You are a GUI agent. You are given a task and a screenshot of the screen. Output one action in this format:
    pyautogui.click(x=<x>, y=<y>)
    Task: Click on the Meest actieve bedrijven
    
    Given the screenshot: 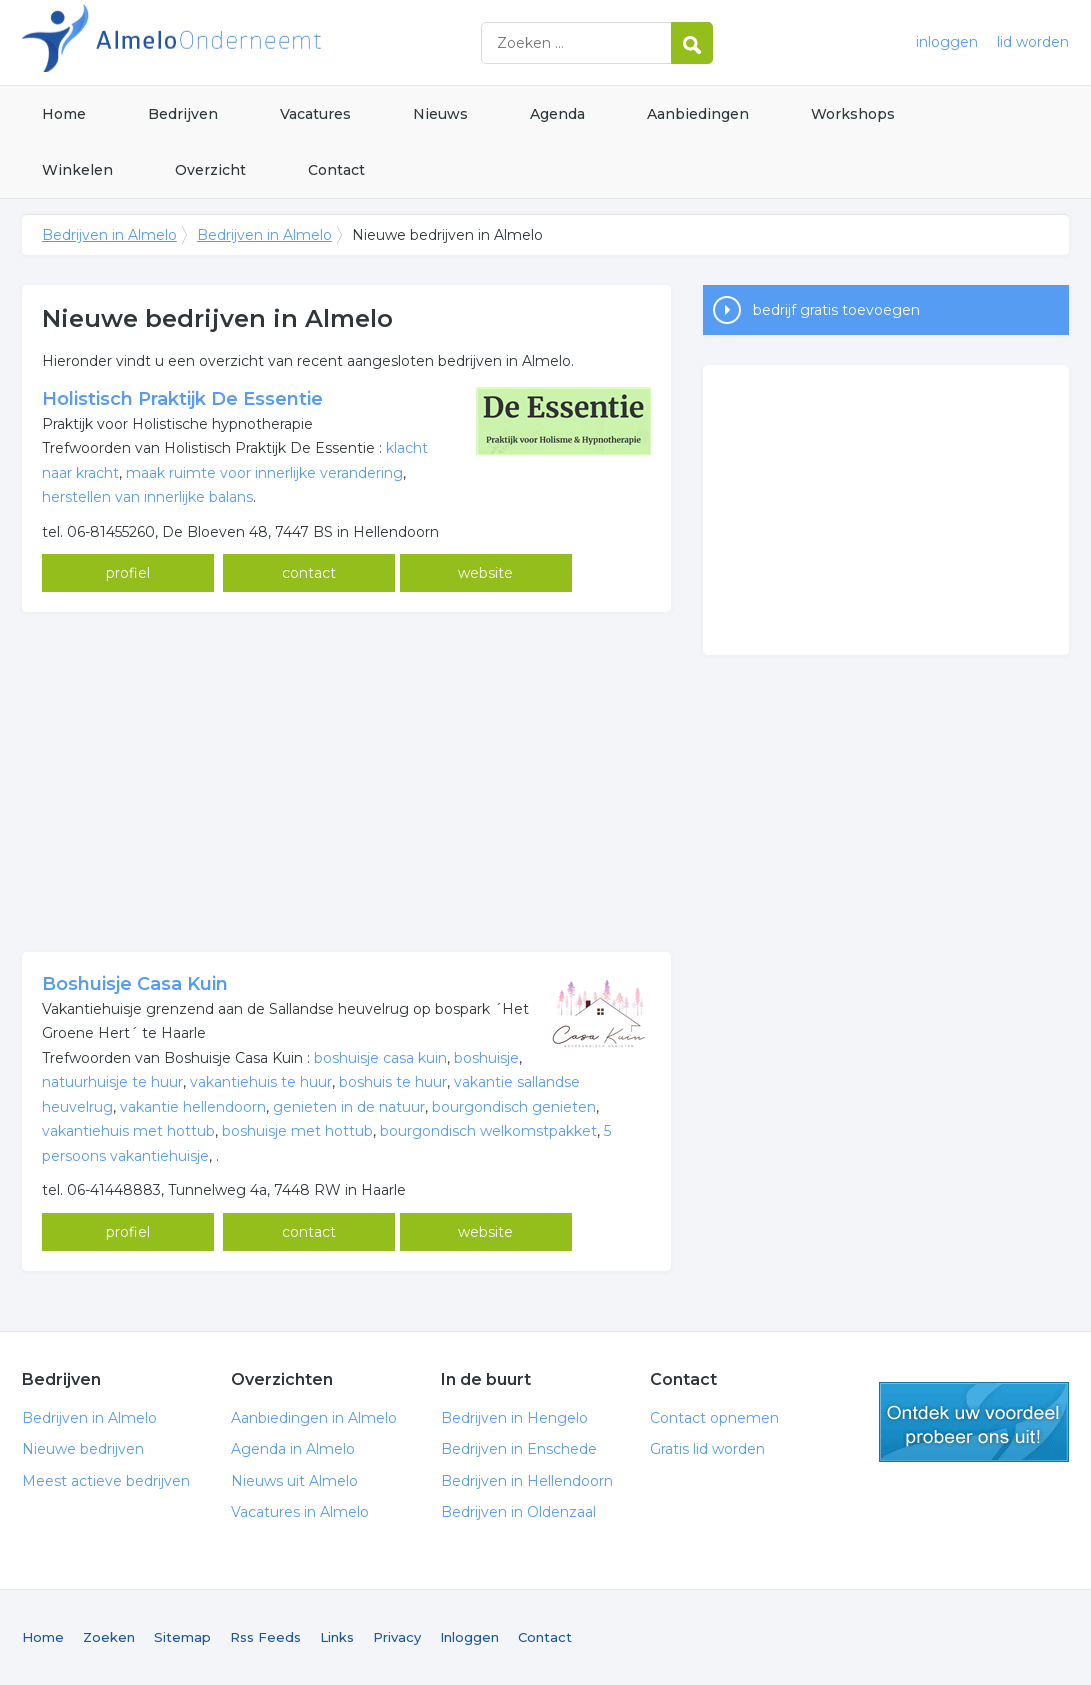 What is the action you would take?
    pyautogui.click(x=106, y=1481)
    